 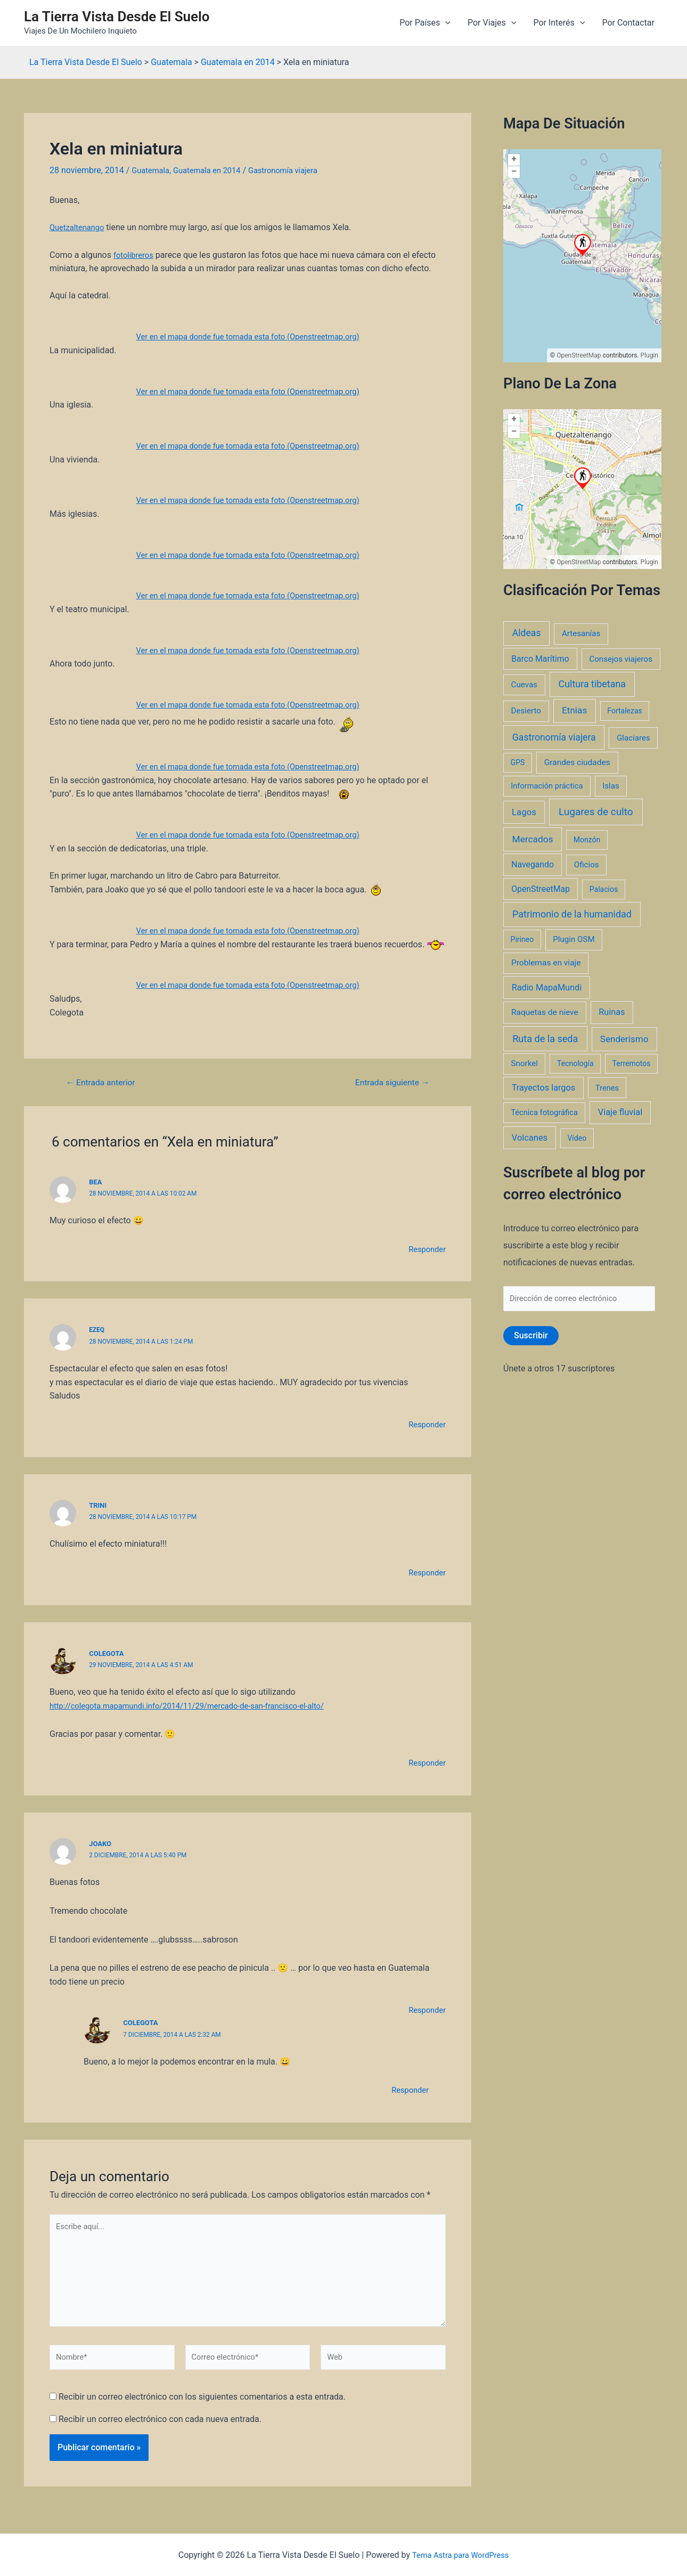 I want to click on Problemas en viaje [Problemas en viaje (4 elementos)], so click(x=546, y=963).